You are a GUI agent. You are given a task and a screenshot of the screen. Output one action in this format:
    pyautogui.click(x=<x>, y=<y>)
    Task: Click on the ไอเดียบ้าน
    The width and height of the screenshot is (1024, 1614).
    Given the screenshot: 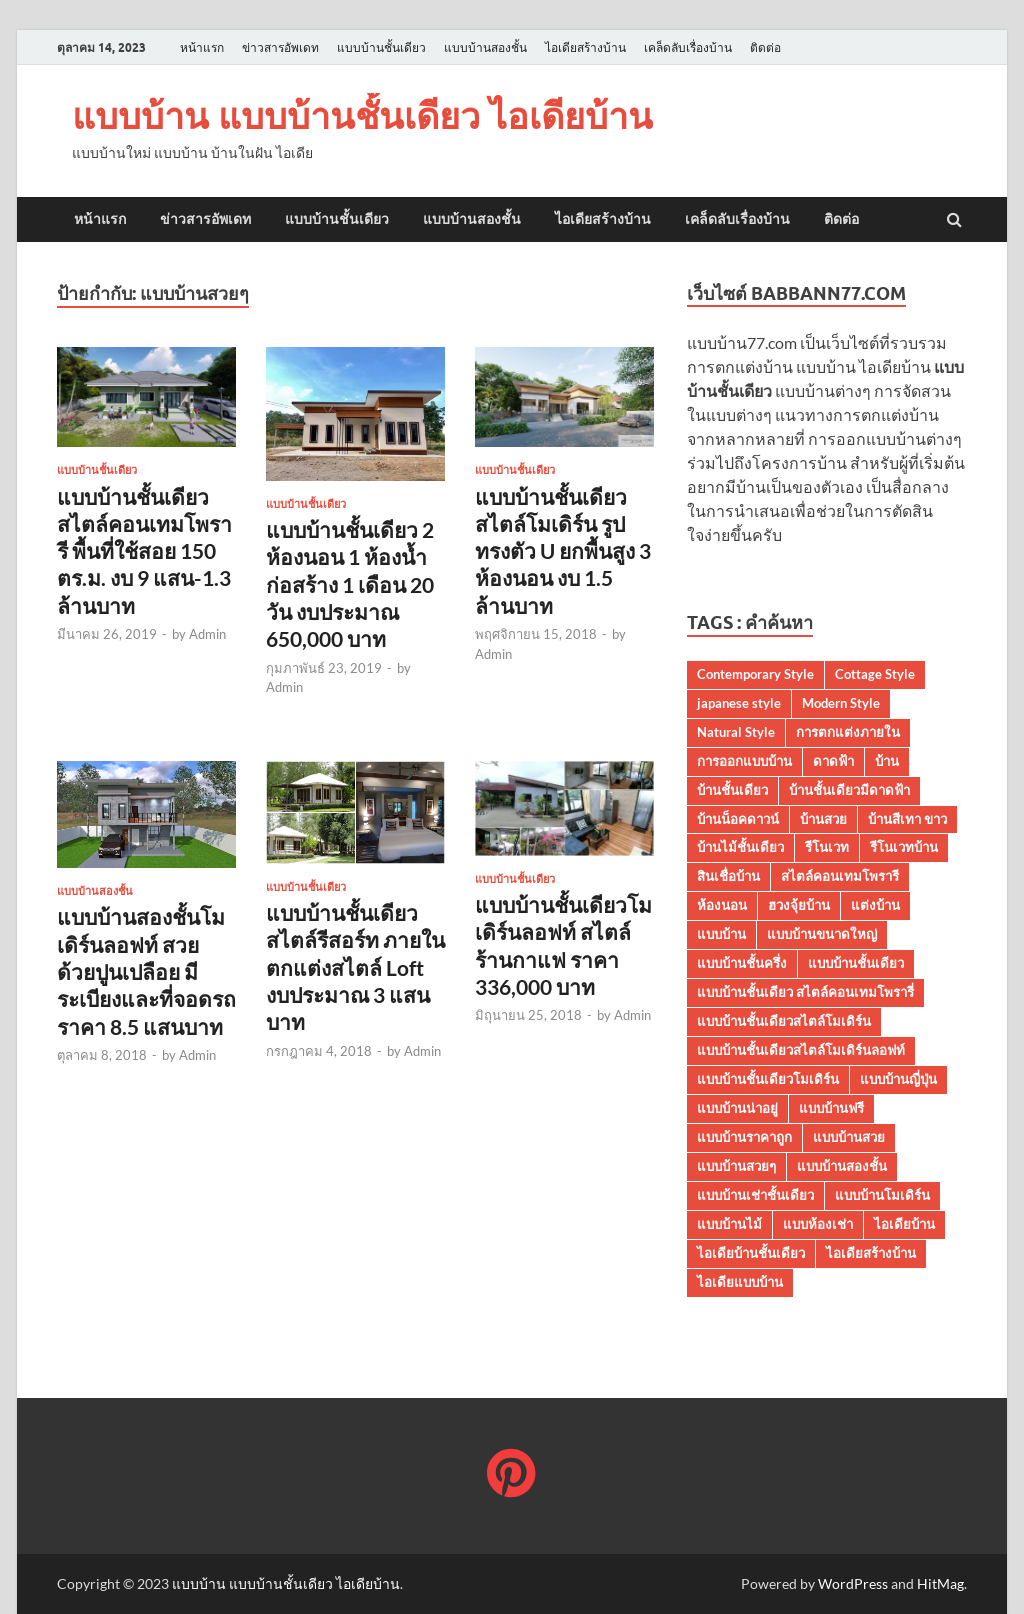 What is the action you would take?
    pyautogui.click(x=904, y=1224)
    